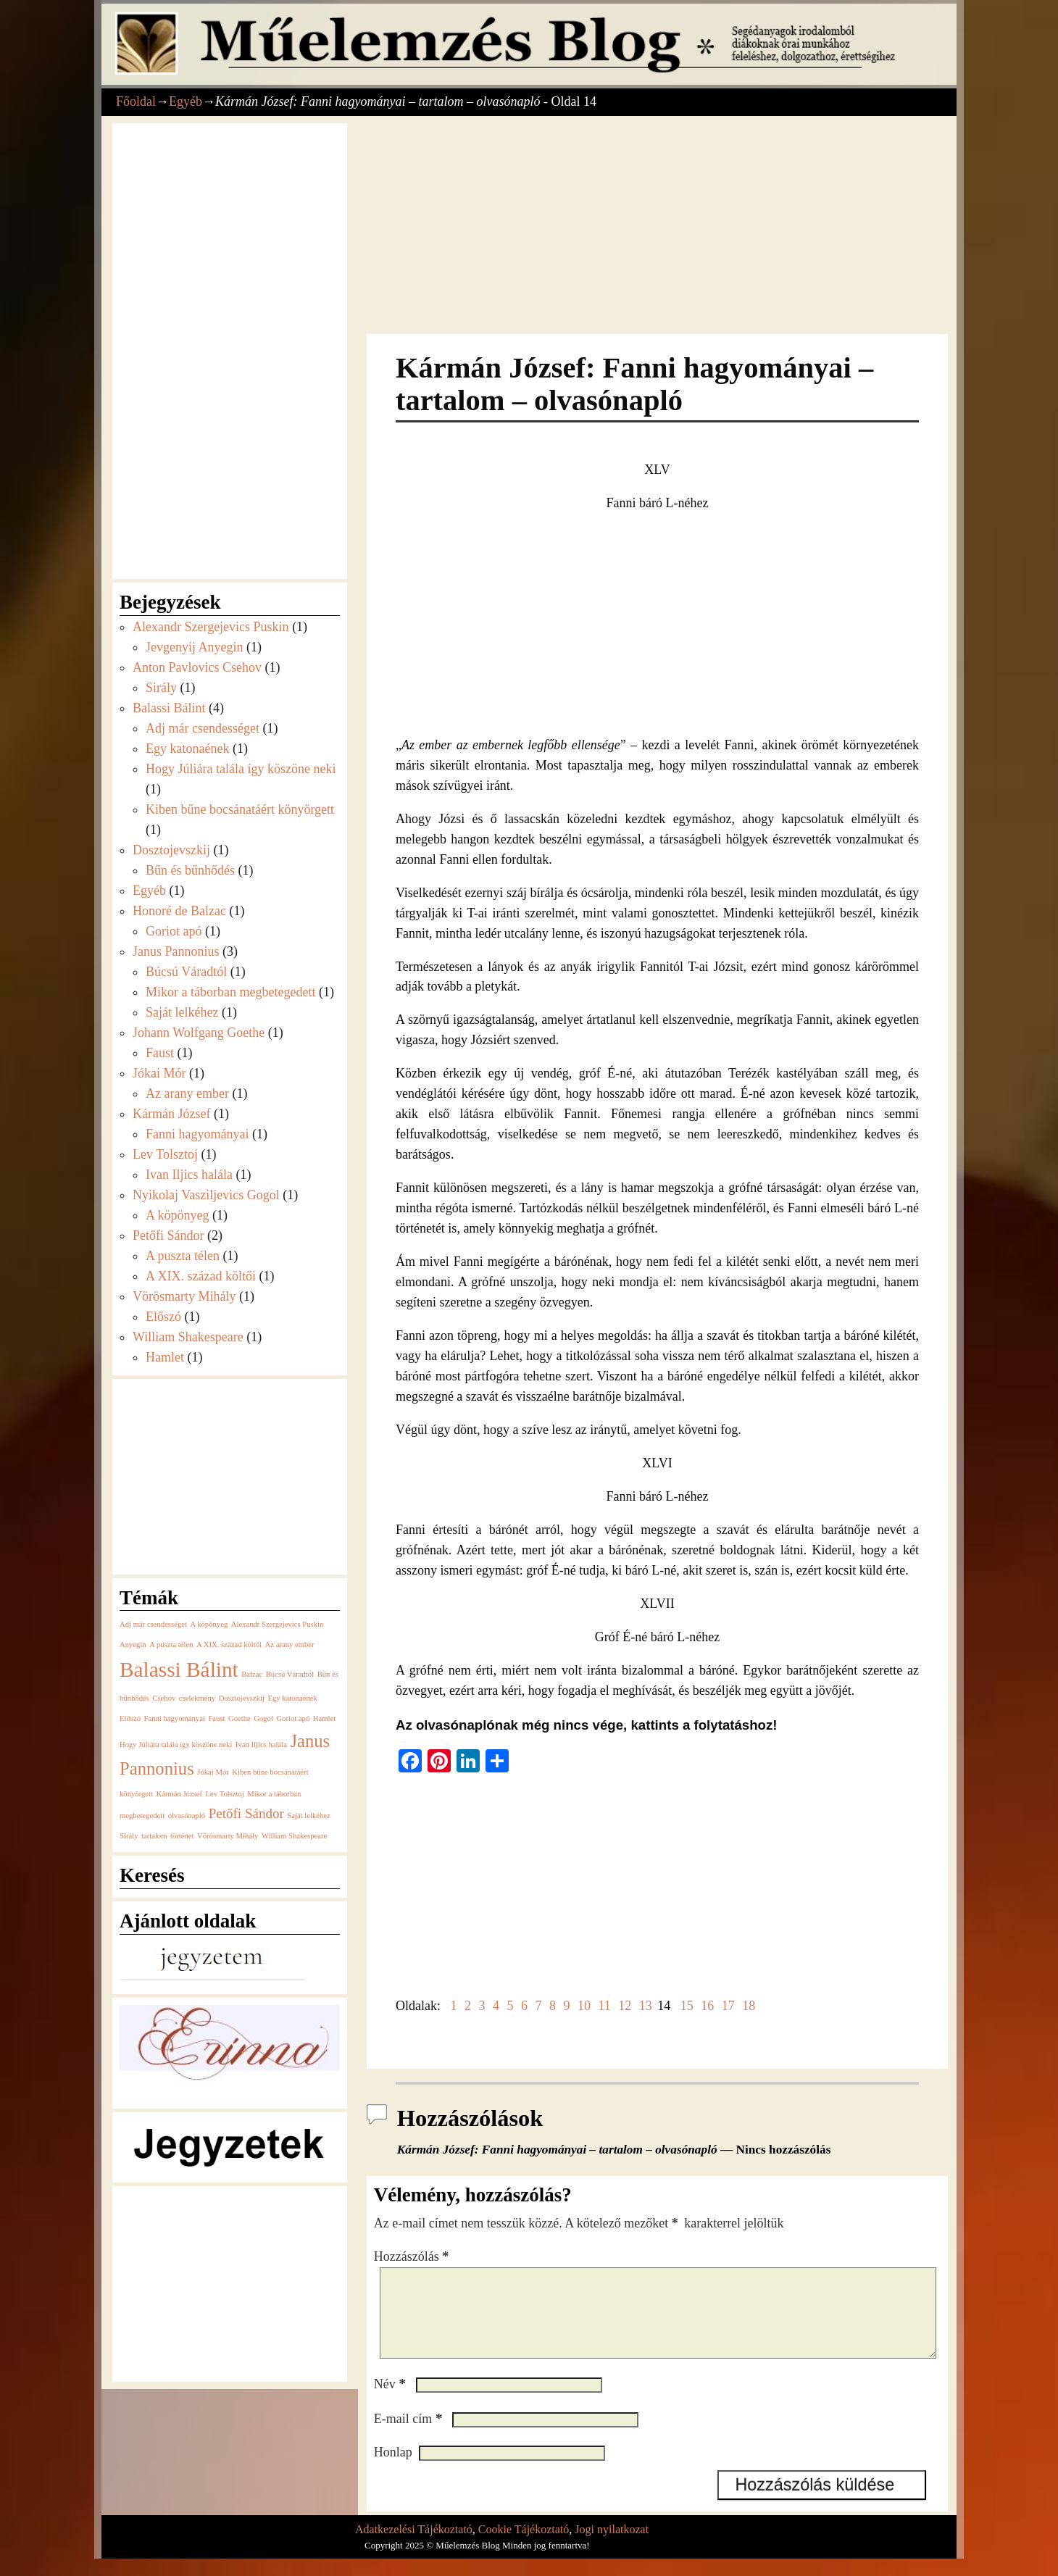 The image size is (1058, 2576). I want to click on Saját lelkéhez [Saját lelkéhez (1 elem)], so click(308, 1816).